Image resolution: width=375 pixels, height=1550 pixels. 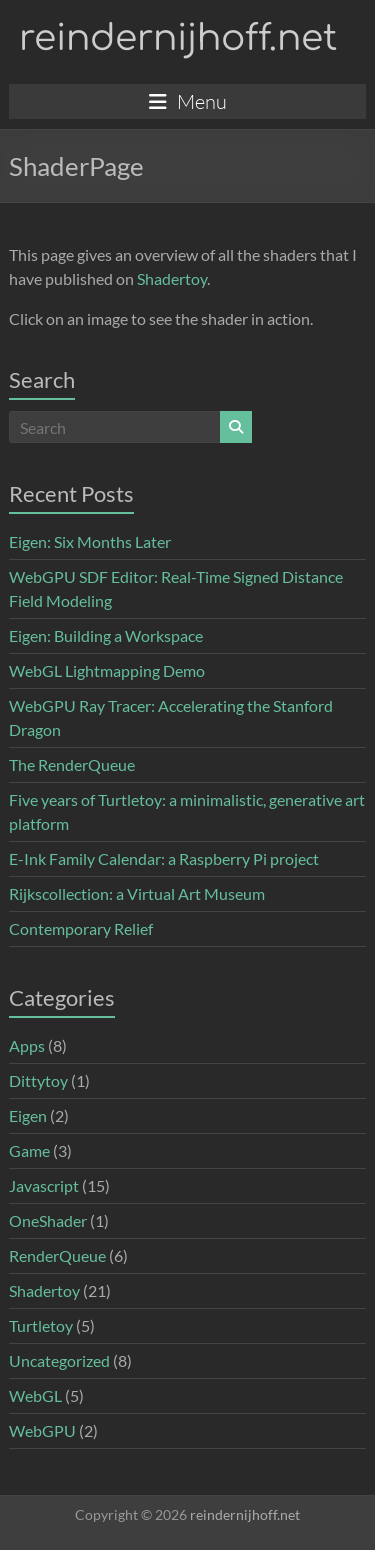 What do you see at coordinates (42, 1430) in the screenshot?
I see `WebGPU` at bounding box center [42, 1430].